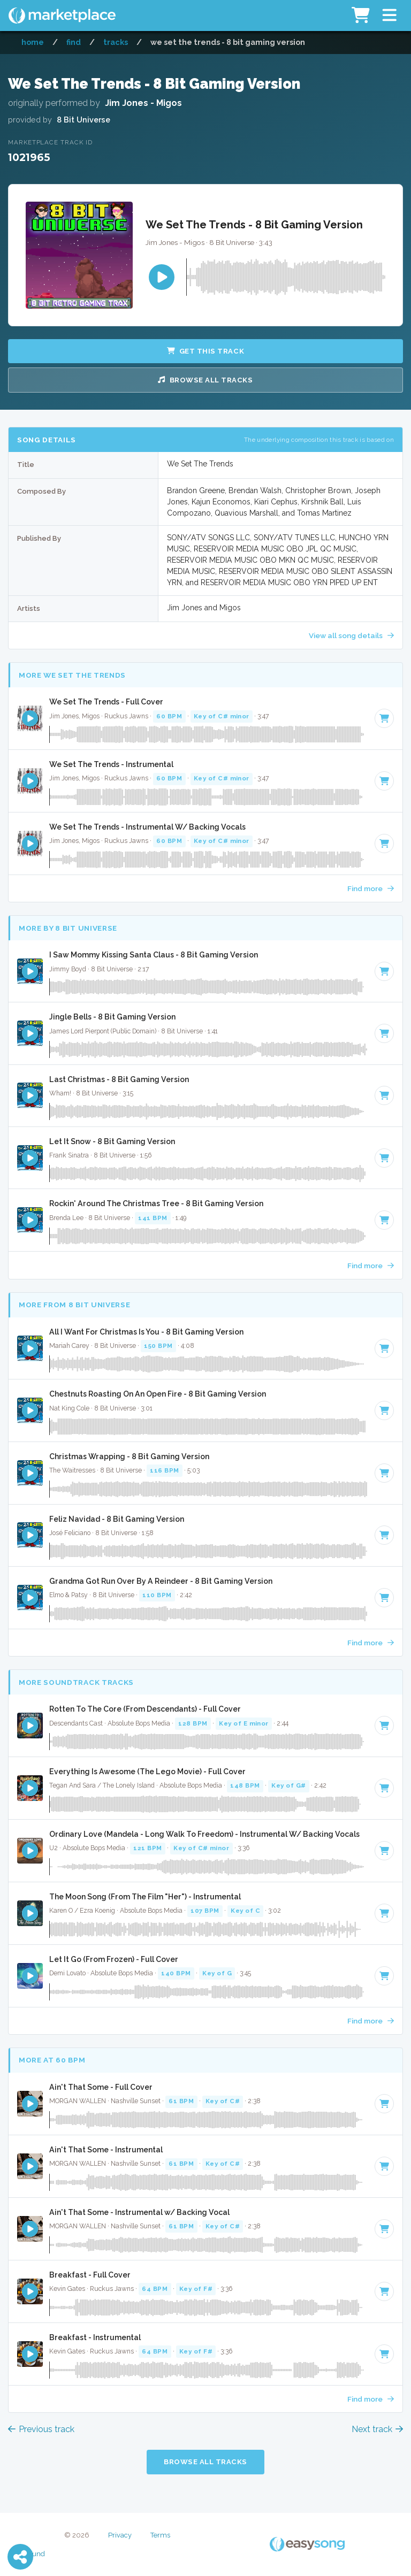 This screenshot has height=2576, width=411. Describe the element at coordinates (129, 1456) in the screenshot. I see `Christmas Wrapping - 8 Bit Gaming Version` at that location.